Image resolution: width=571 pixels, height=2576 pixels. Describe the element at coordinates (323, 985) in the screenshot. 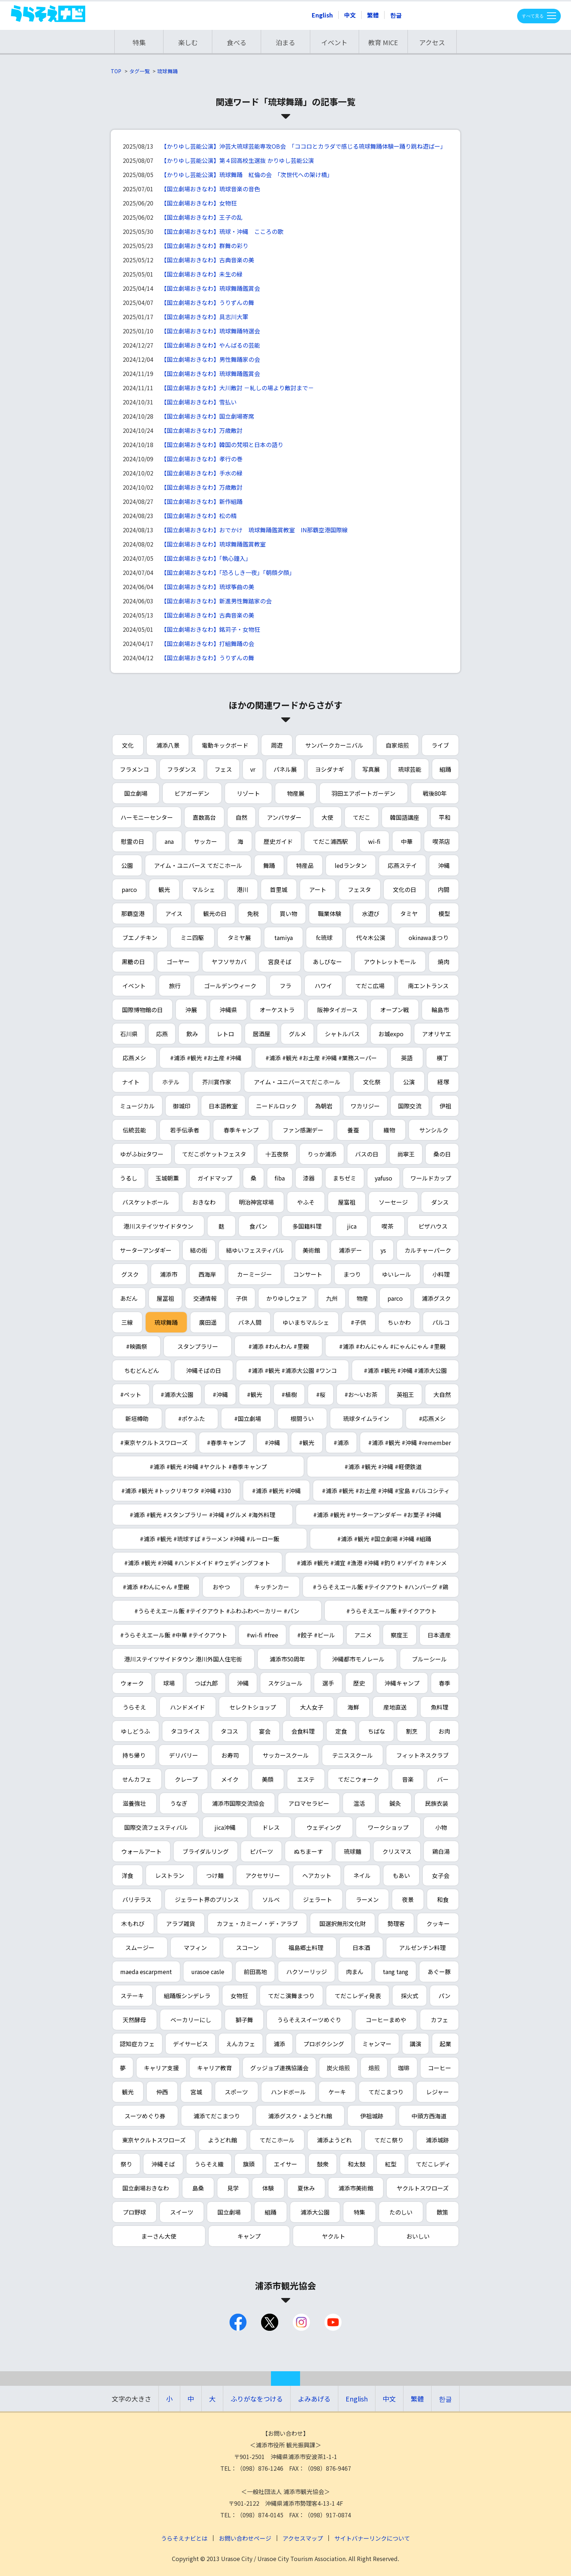

I see `ハワイ` at that location.